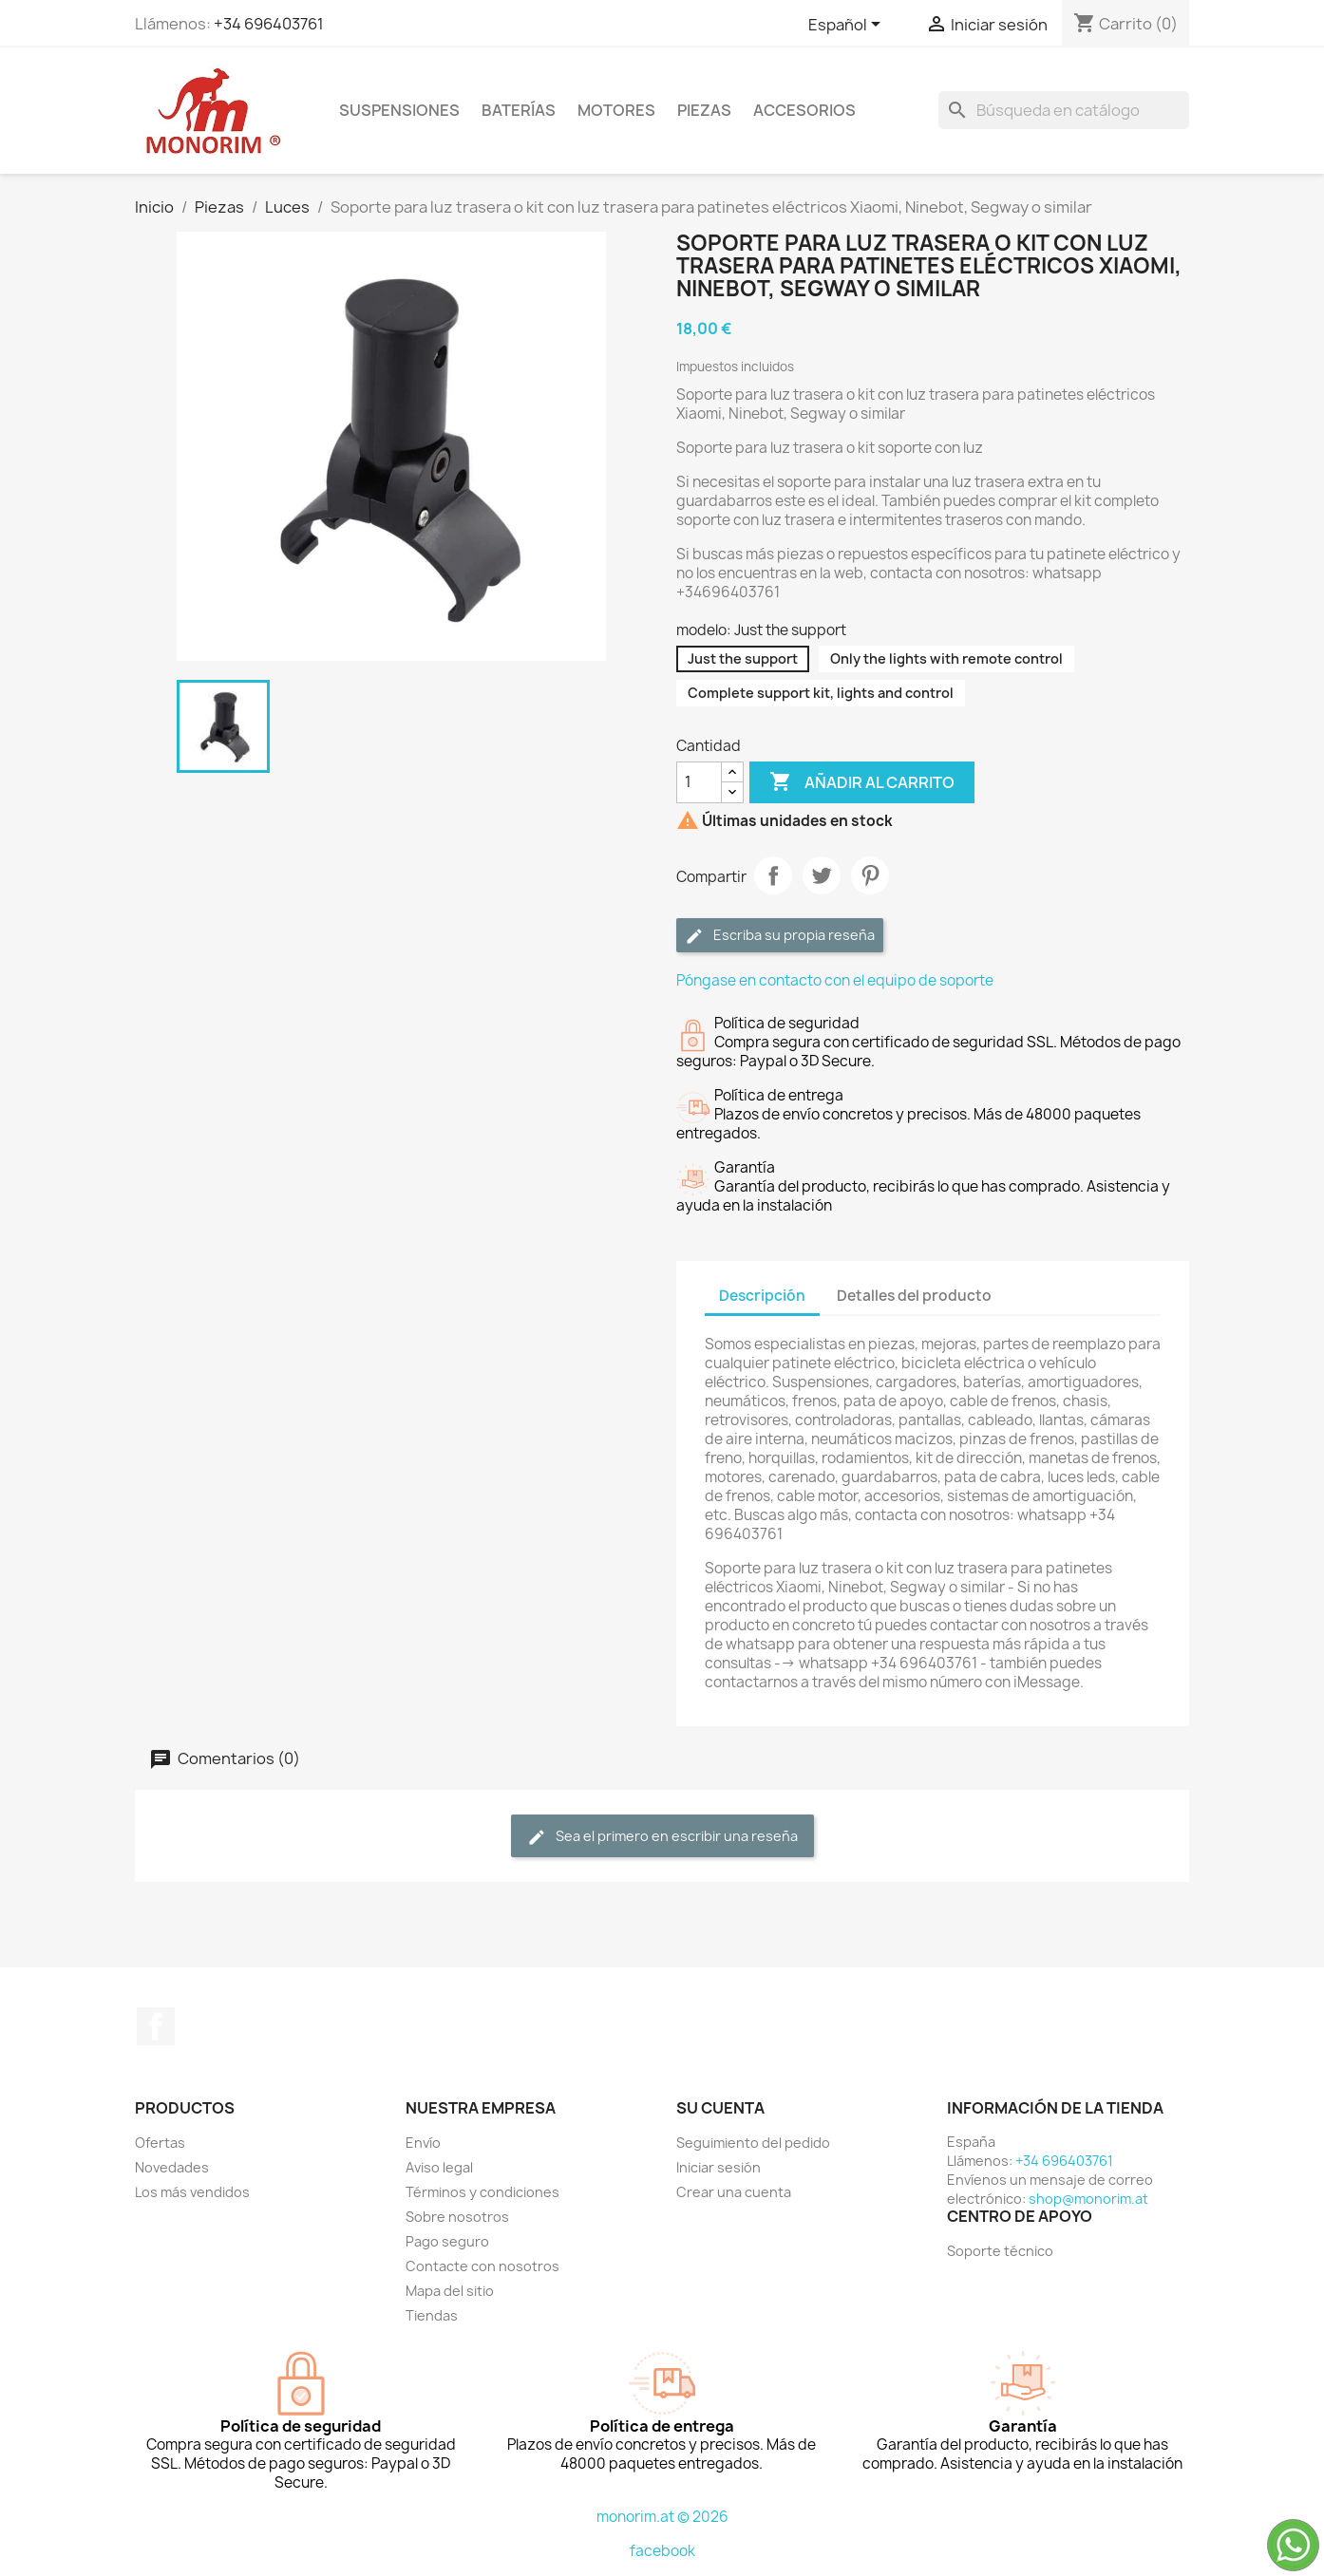 This screenshot has width=1324, height=2576. What do you see at coordinates (399, 110) in the screenshot?
I see `Suspensiones` at bounding box center [399, 110].